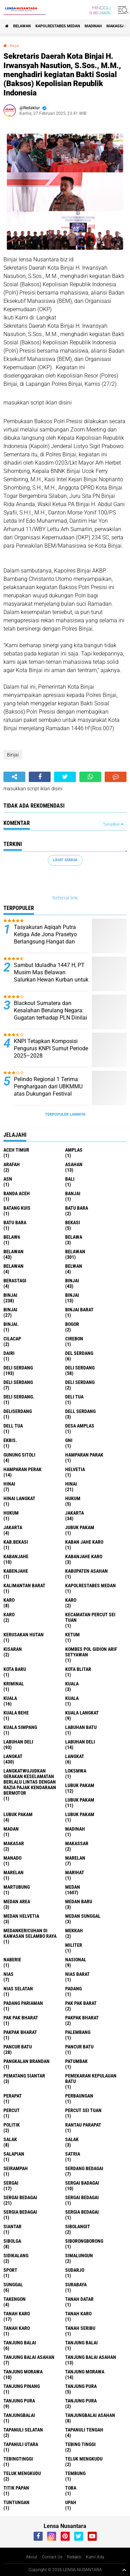 This screenshot has width=130, height=2576. What do you see at coordinates (50, 1017) in the screenshot?
I see `Blackout Sumatera dan Kesalahan Berulang Negara: Gugatan terhadap PLN Dinilai Sangat Berdasar Secara Hukum` at bounding box center [50, 1017].